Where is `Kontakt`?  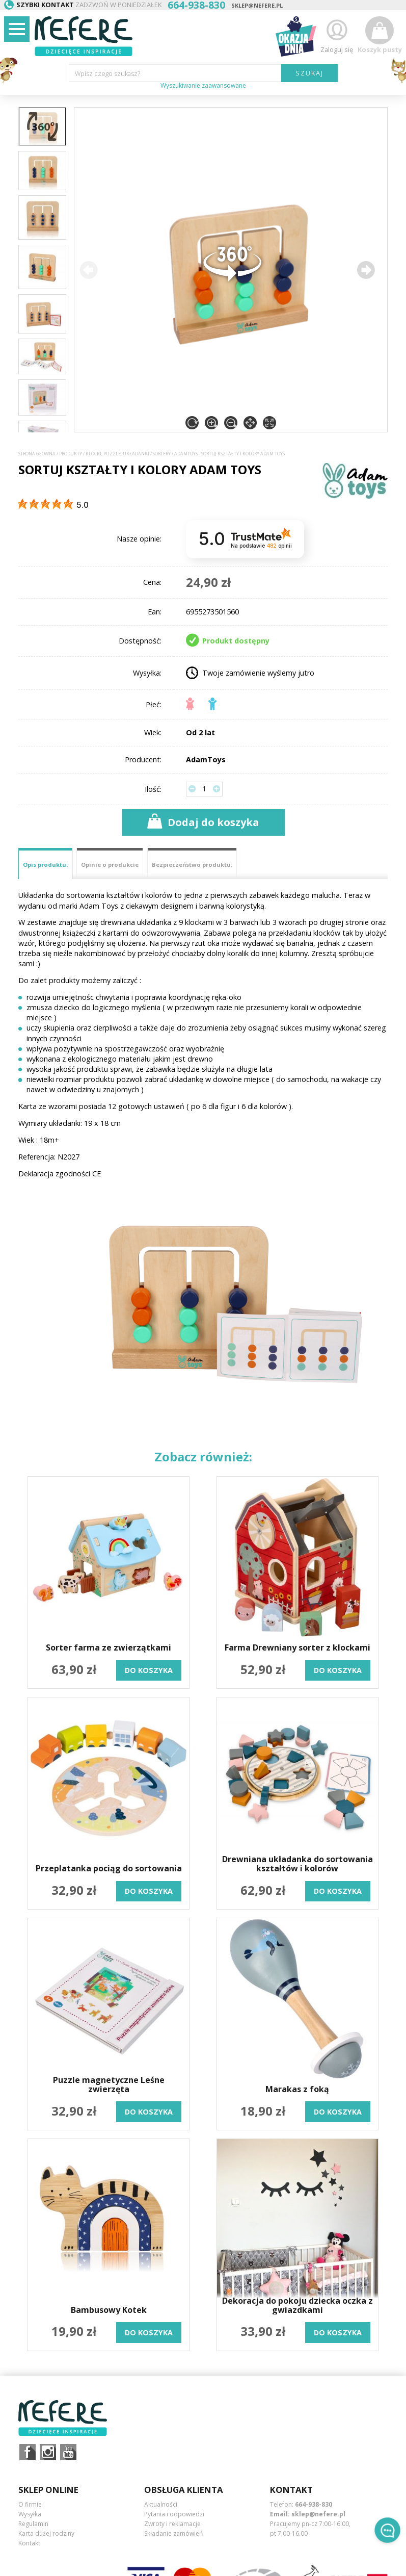
Kontakt is located at coordinates (29, 2543).